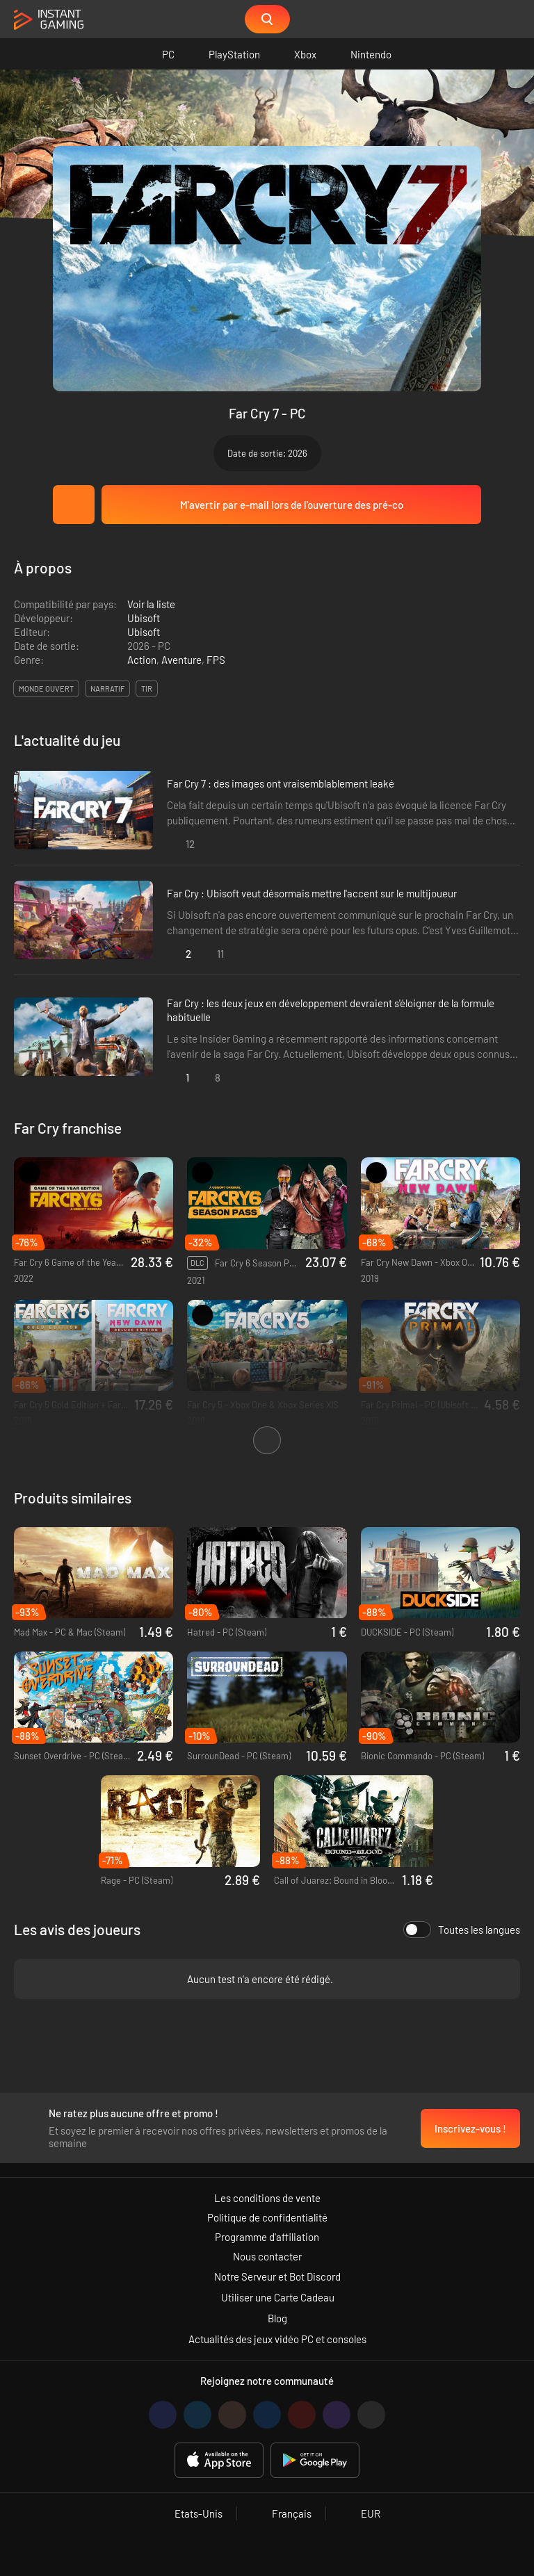 The image size is (534, 2576). I want to click on narratif, so click(107, 688).